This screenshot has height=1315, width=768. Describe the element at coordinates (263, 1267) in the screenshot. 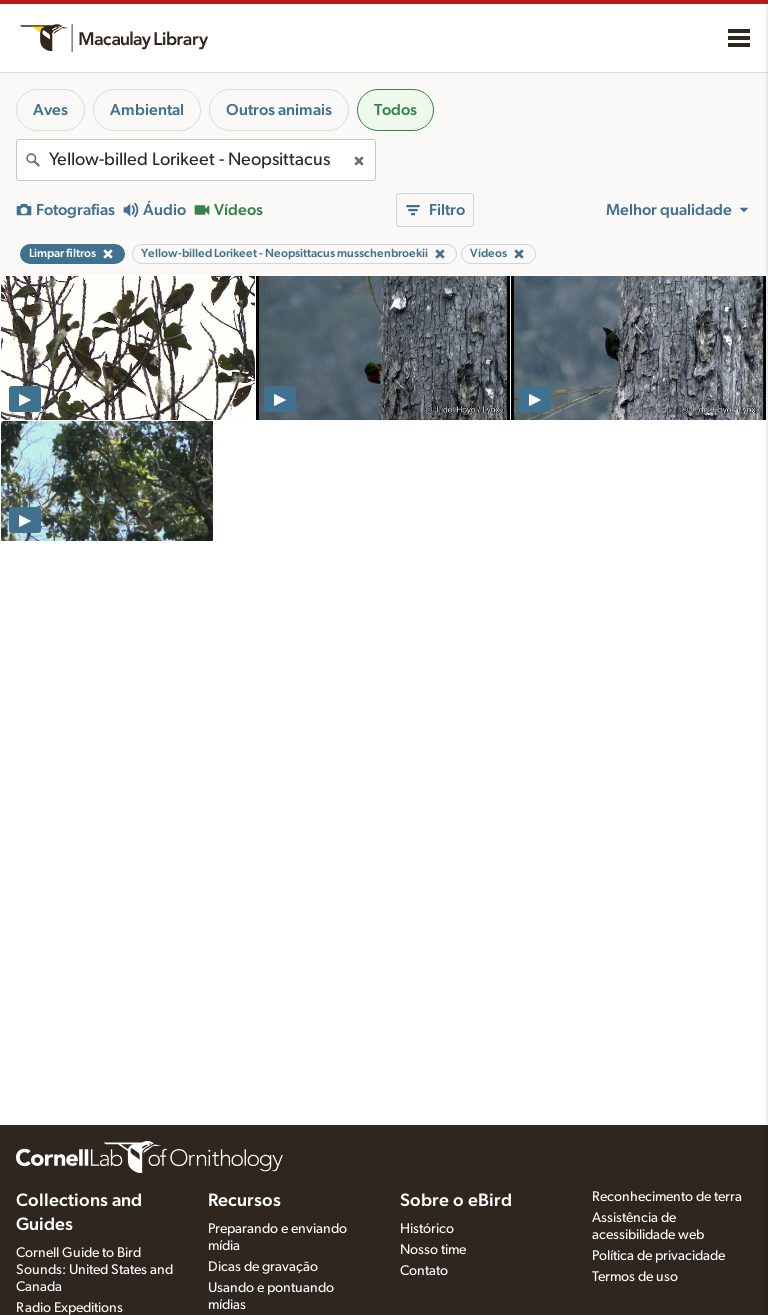

I see `Dicas de gravação` at that location.